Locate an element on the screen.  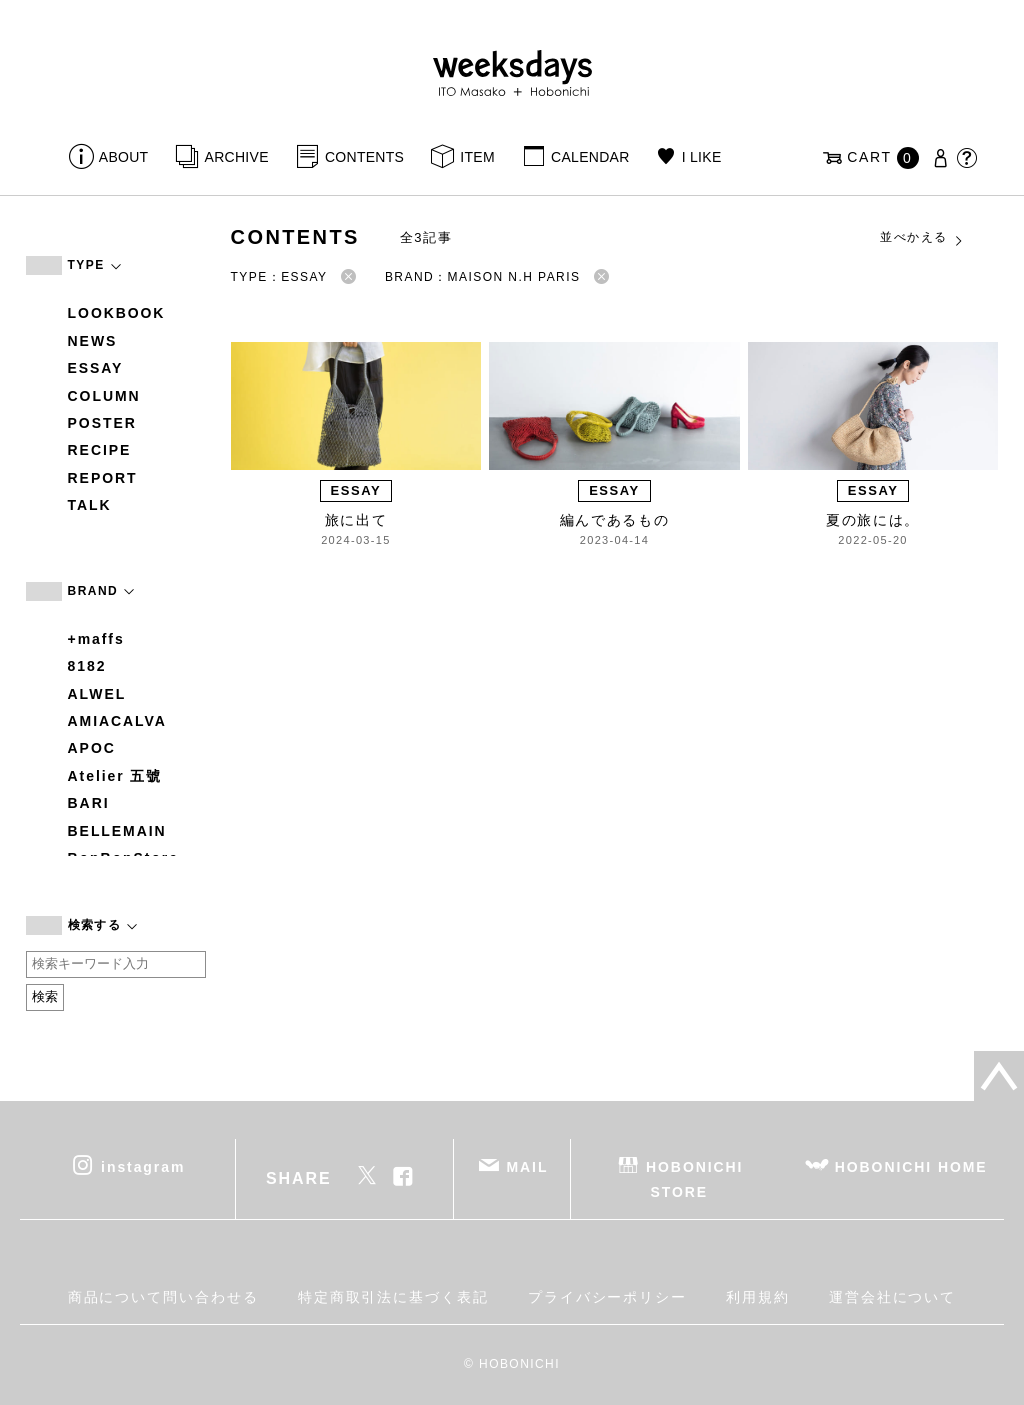
BARI is located at coordinates (89, 803).